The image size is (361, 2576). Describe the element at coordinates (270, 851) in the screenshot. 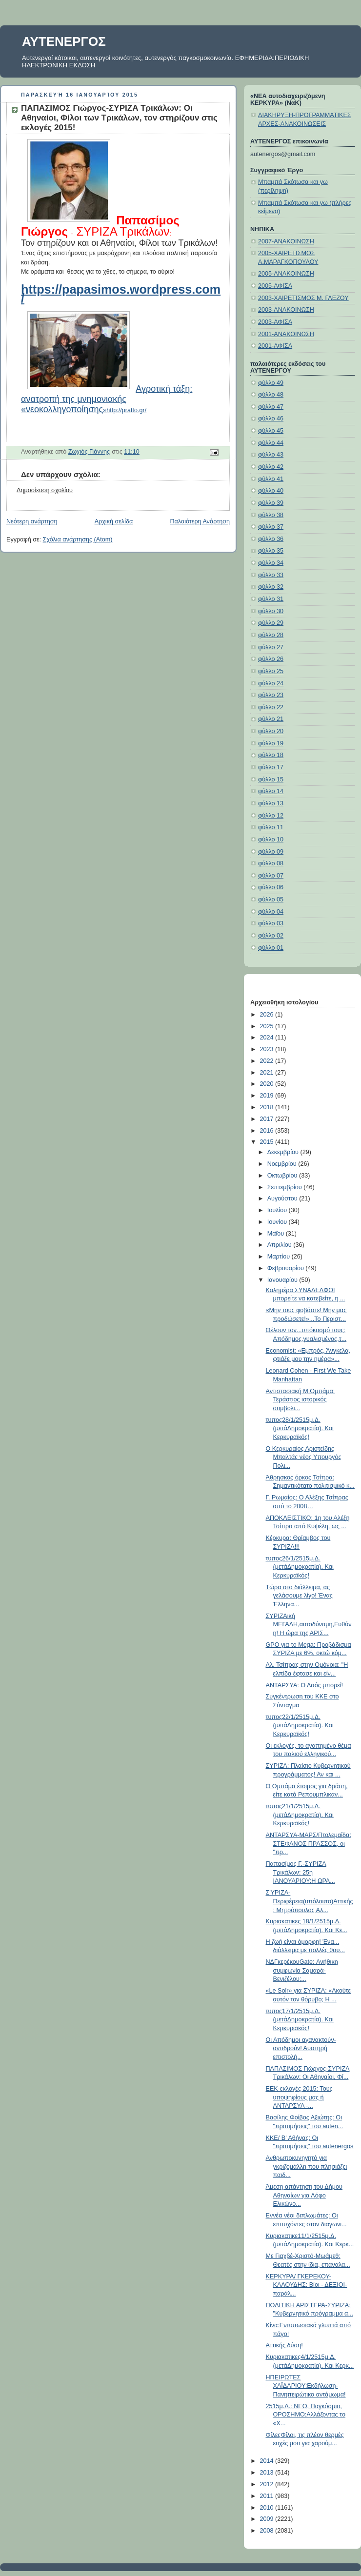

I see `φύλλο 09` at that location.